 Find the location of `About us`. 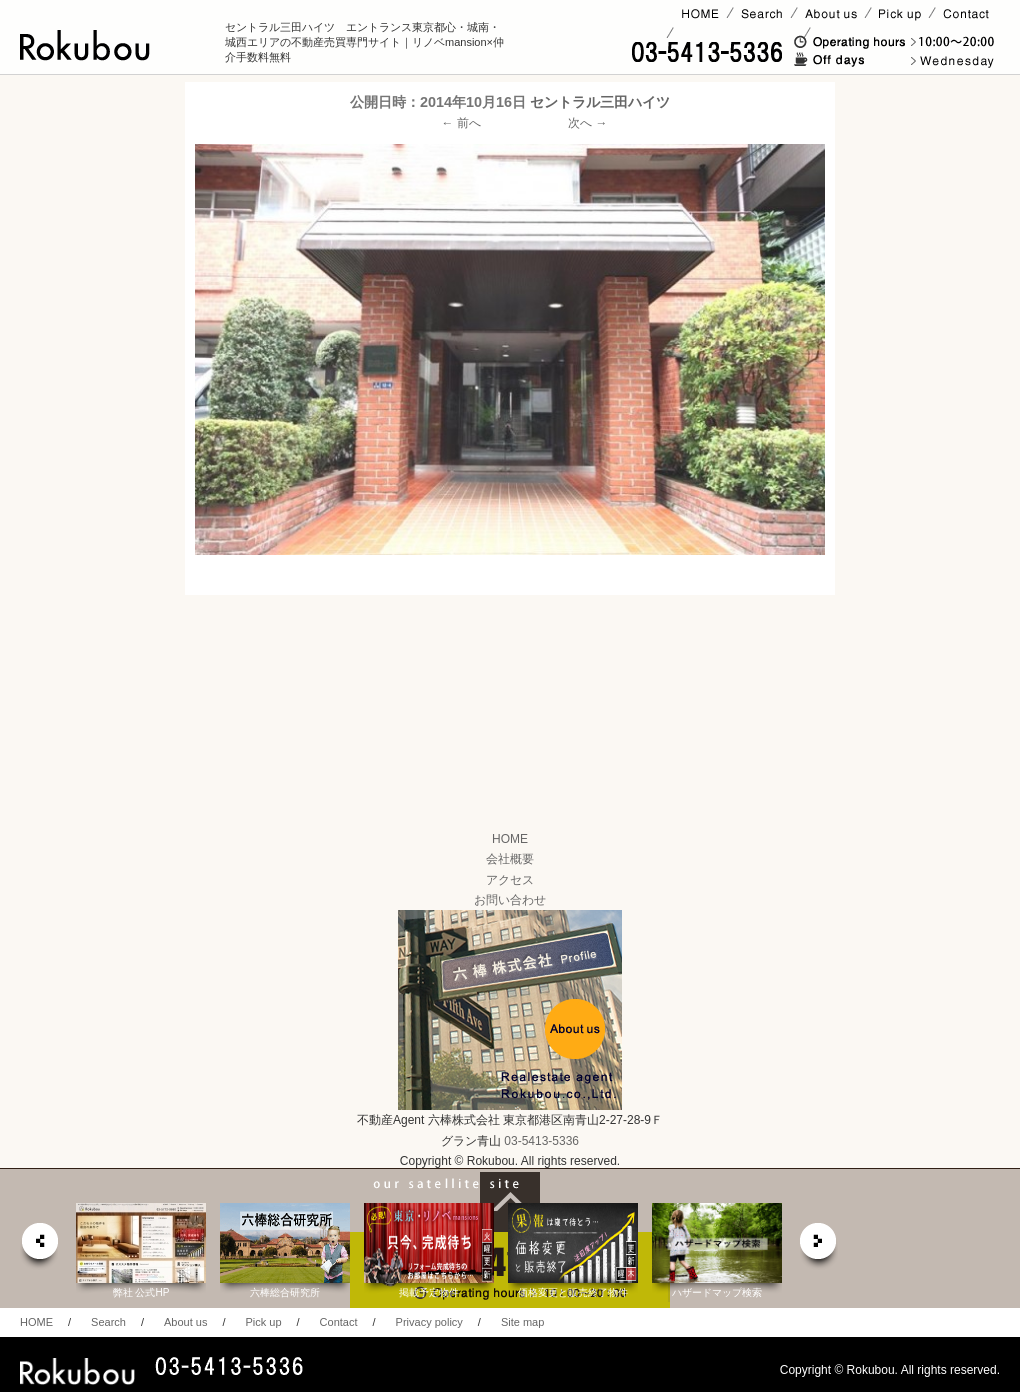

About us is located at coordinates (185, 1322).